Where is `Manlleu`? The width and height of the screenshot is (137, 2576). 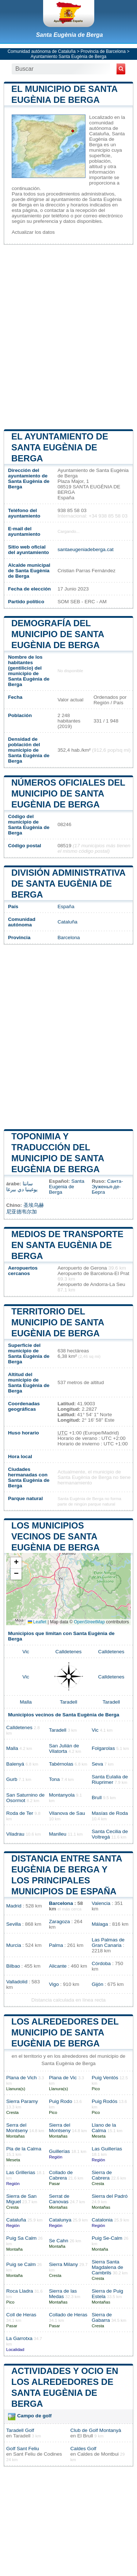
Manlleu is located at coordinates (57, 1834).